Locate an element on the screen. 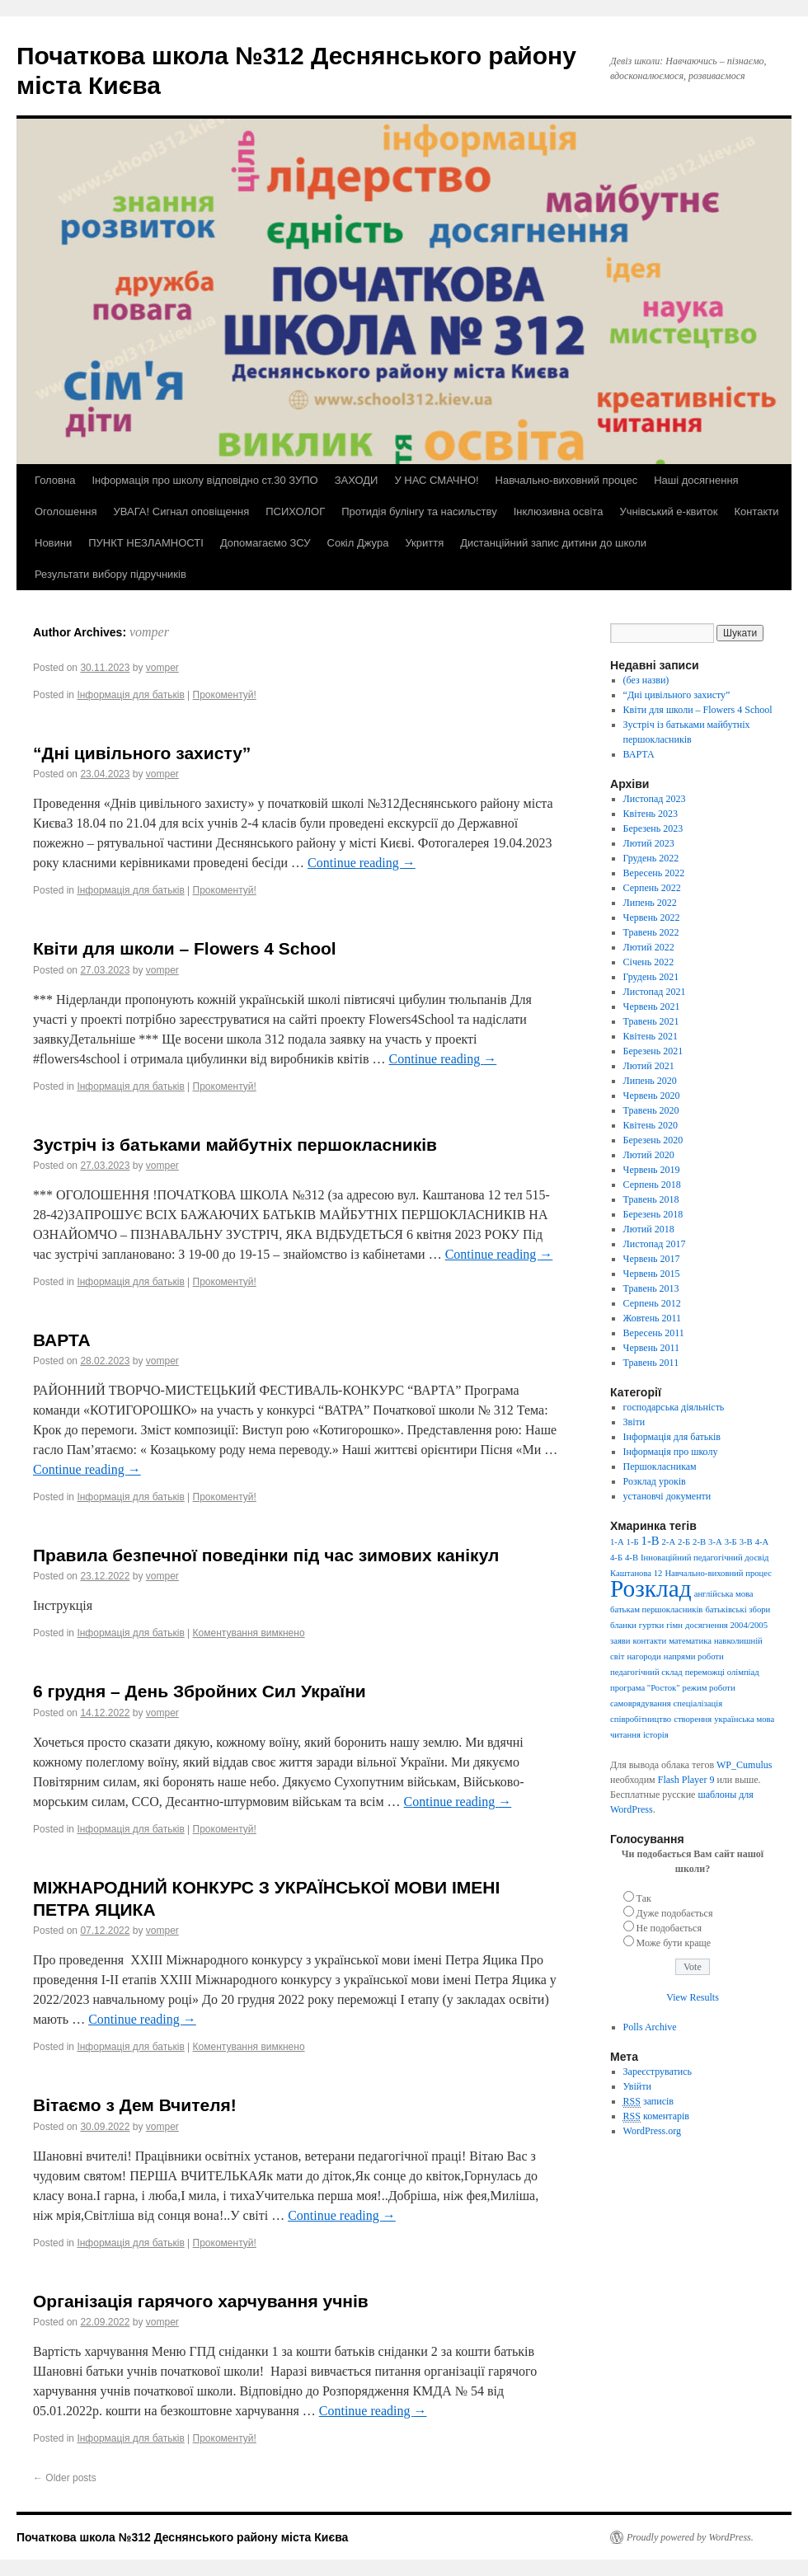 This screenshot has height=2576, width=808. 1-А [1-А (1 елемент)] is located at coordinates (617, 1541).